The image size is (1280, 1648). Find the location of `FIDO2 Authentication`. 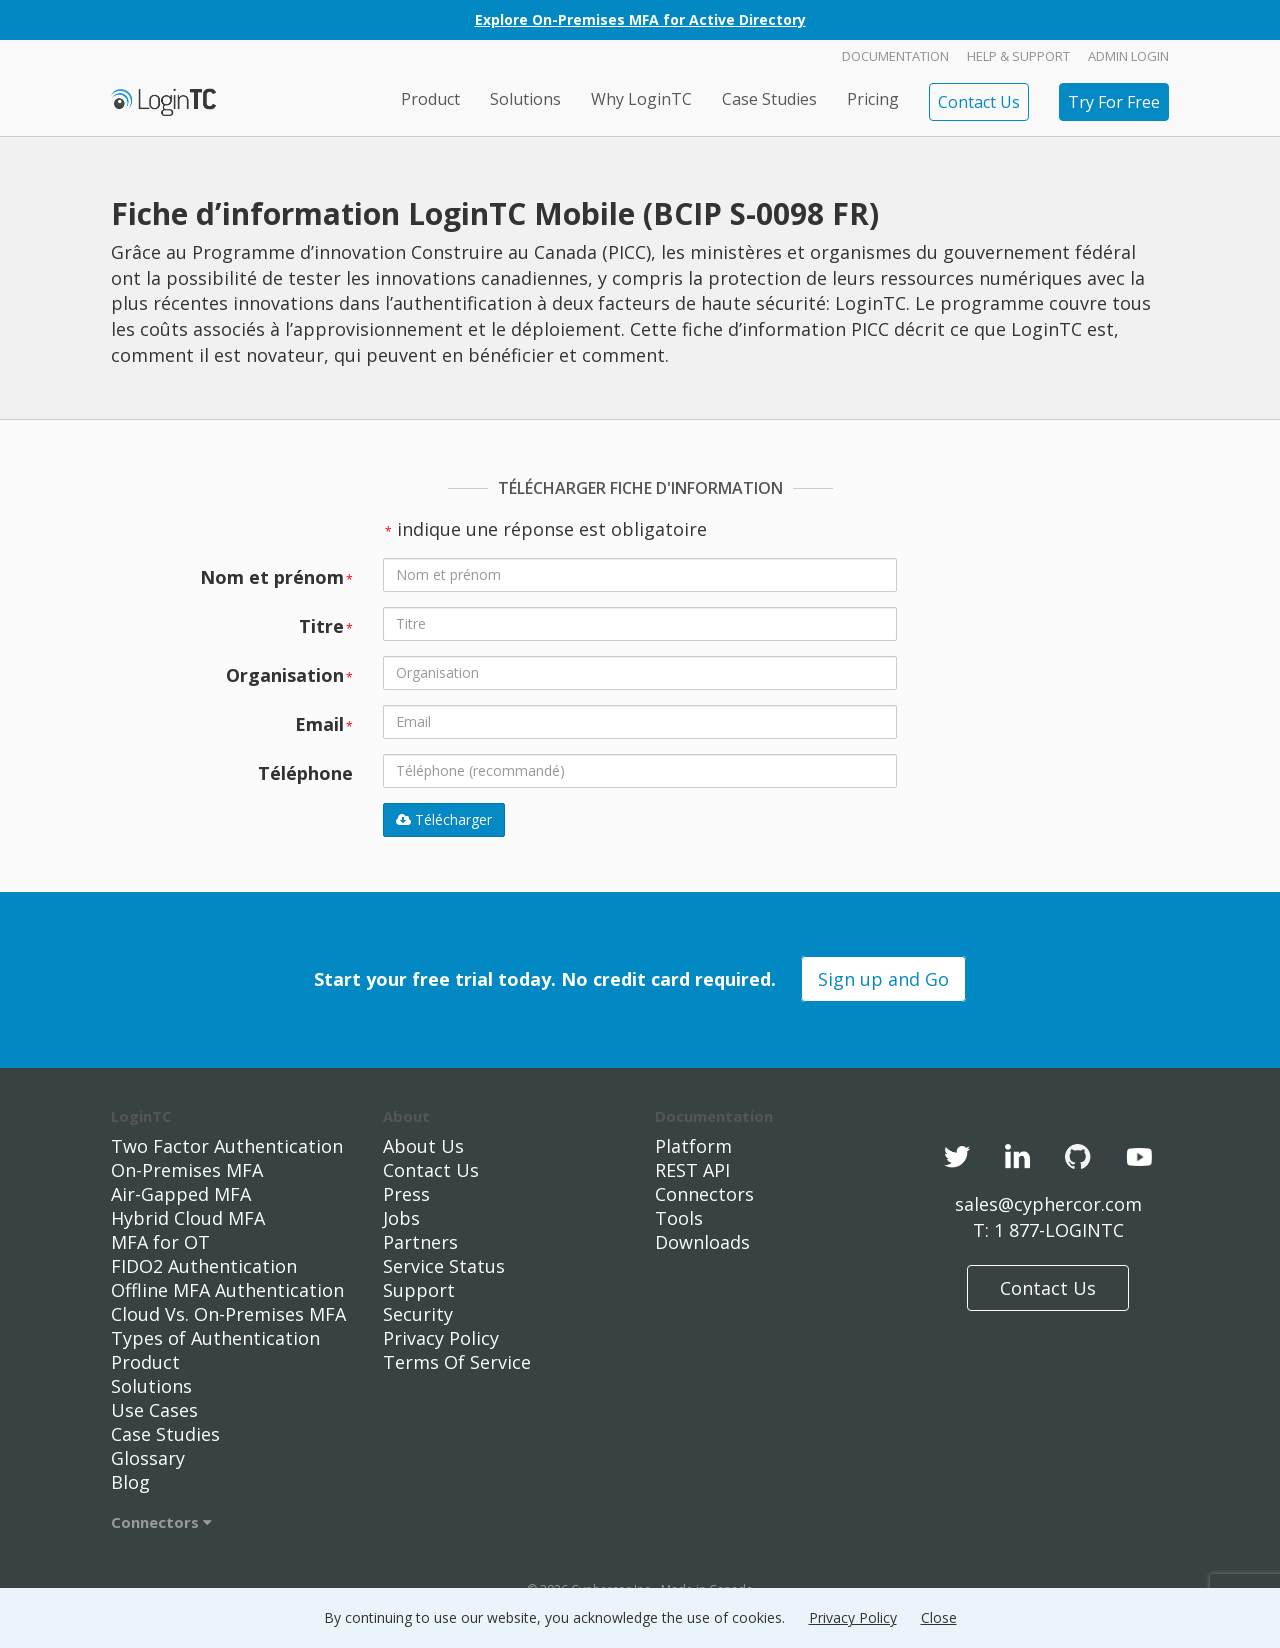

FIDO2 Authentication is located at coordinates (204, 1266).